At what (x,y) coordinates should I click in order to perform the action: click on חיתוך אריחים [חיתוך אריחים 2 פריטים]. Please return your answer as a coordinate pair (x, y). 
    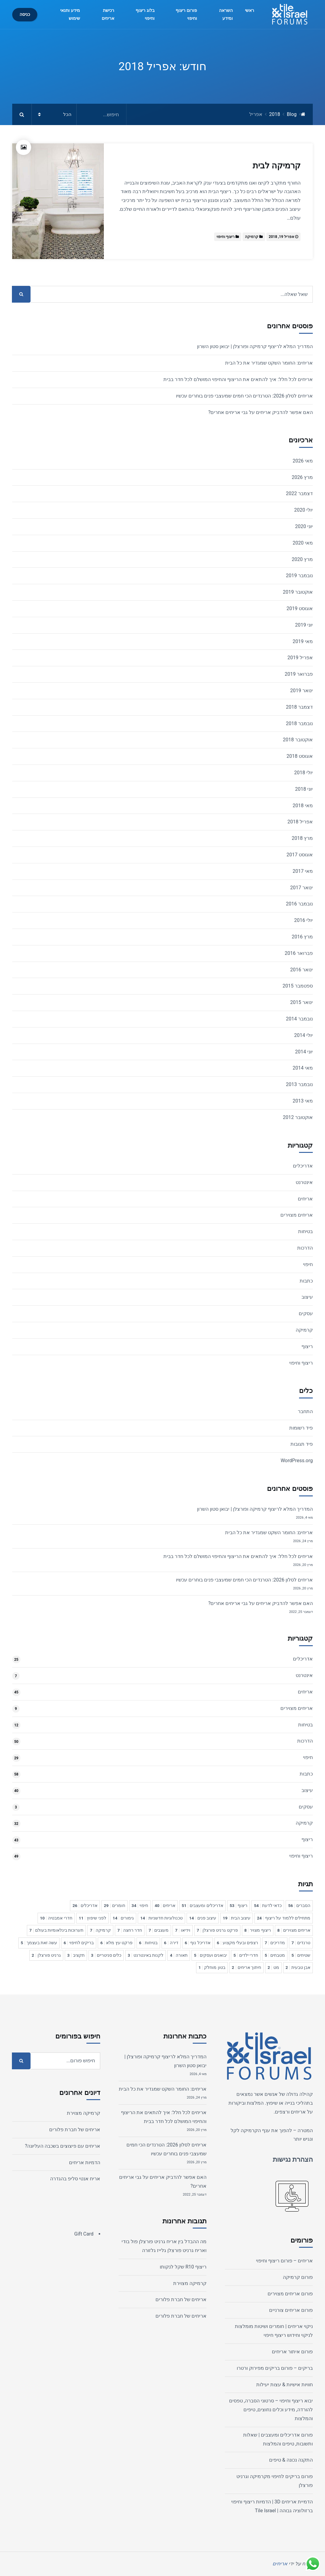
    Looking at the image, I should click on (246, 1967).